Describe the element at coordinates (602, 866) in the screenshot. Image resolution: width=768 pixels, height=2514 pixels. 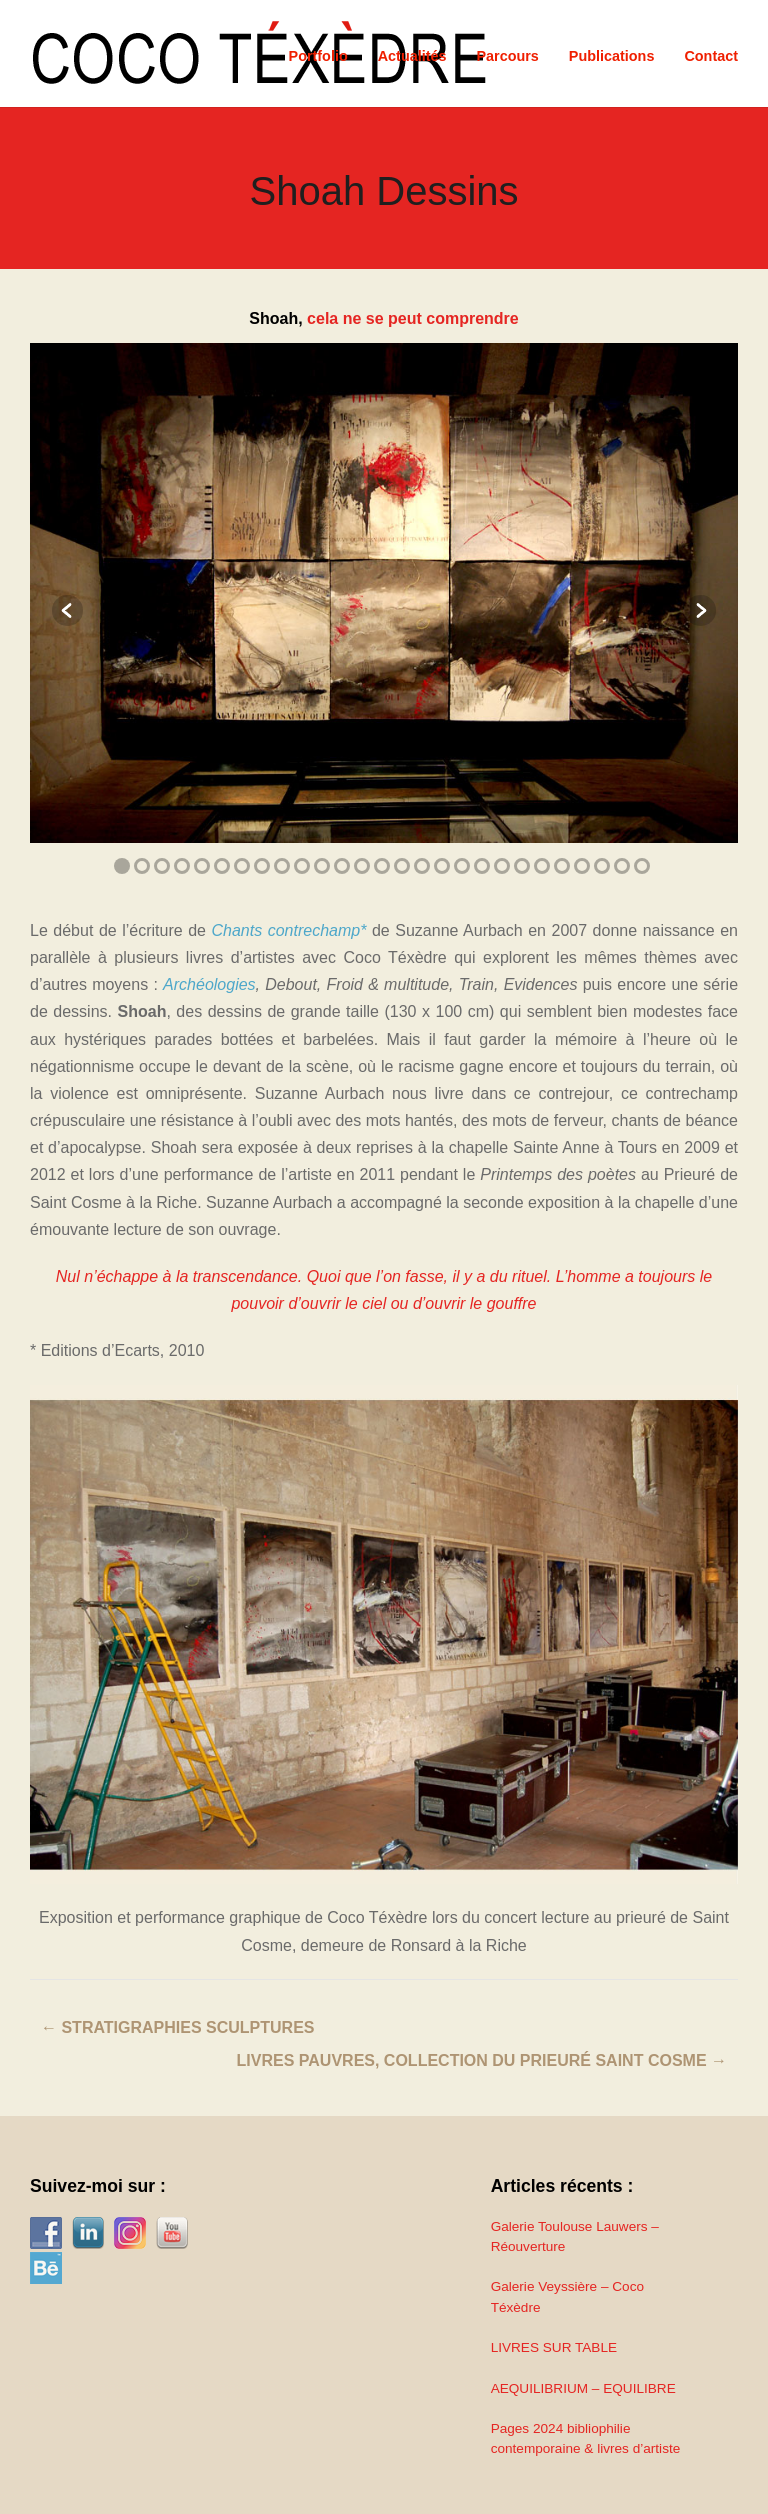
I see `25` at that location.